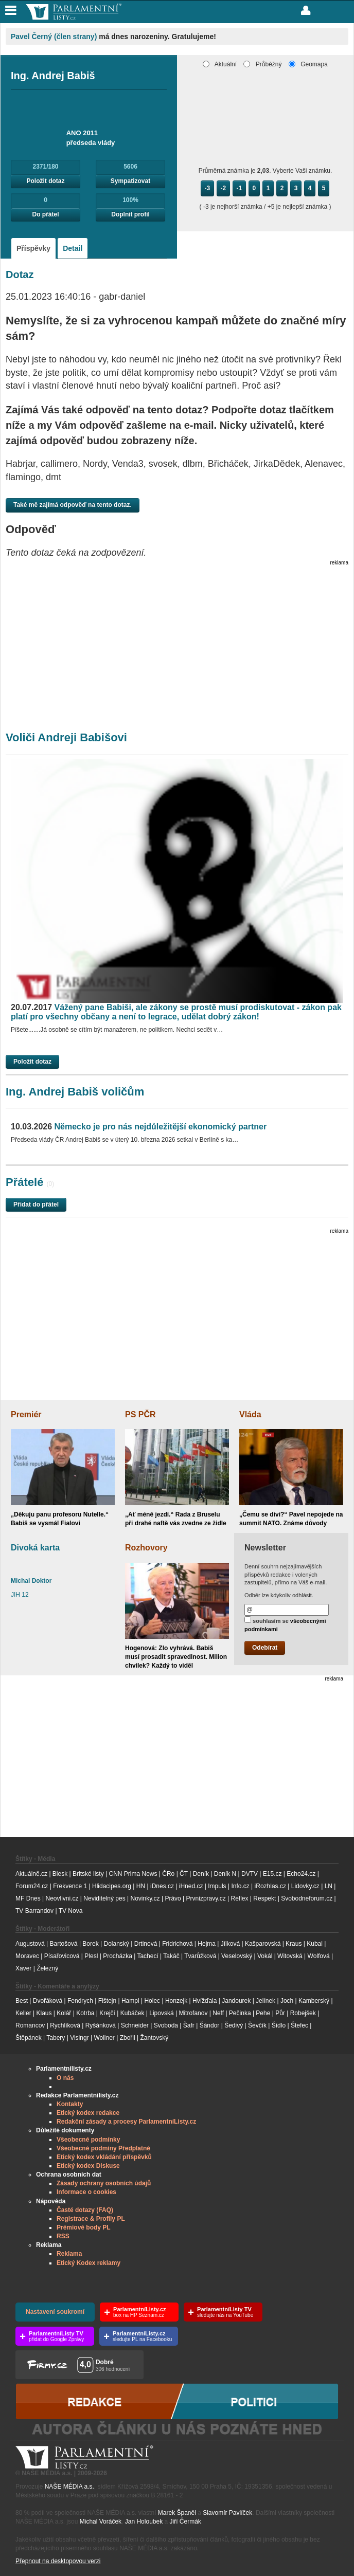 This screenshot has height=2576, width=354. What do you see at coordinates (104, 2183) in the screenshot?
I see `Zásady ochrany osobních údajů` at bounding box center [104, 2183].